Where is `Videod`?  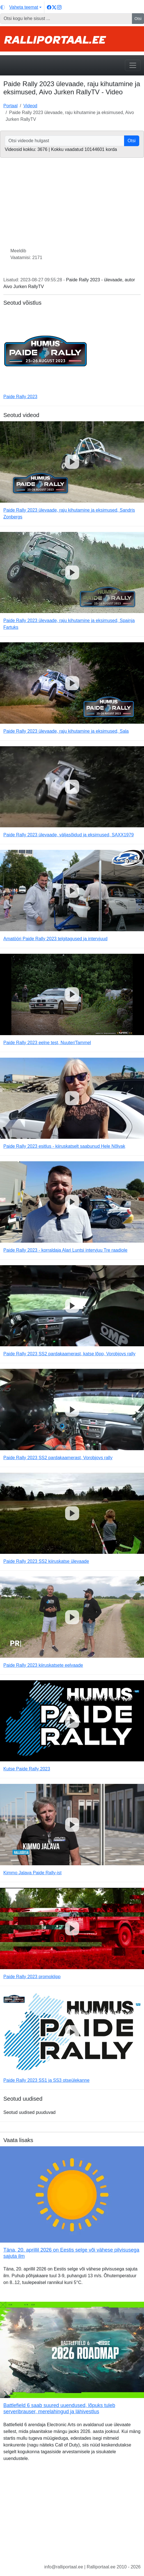
Videod is located at coordinates (30, 105).